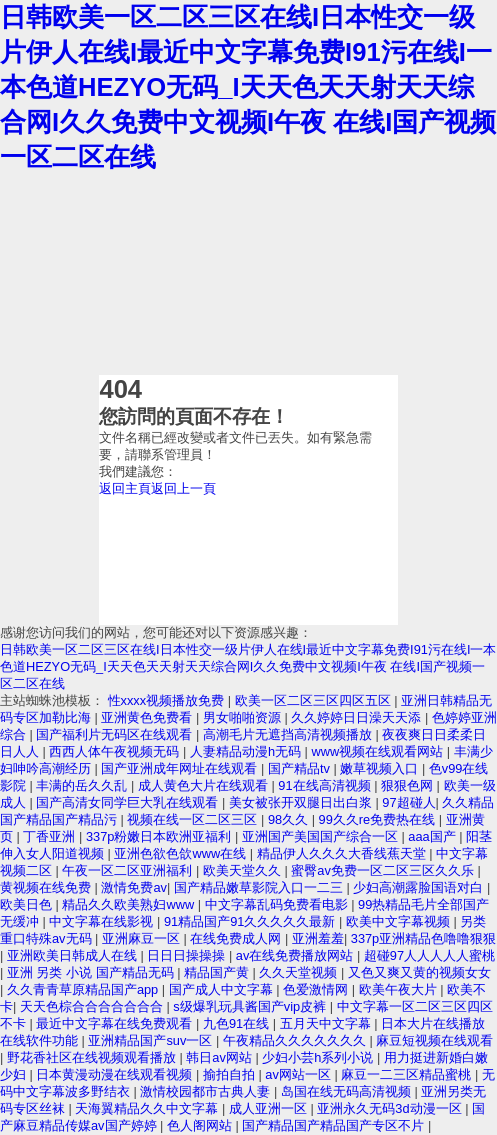  Describe the element at coordinates (151, 1040) in the screenshot. I see `亚洲精品国产suv一区` at that location.